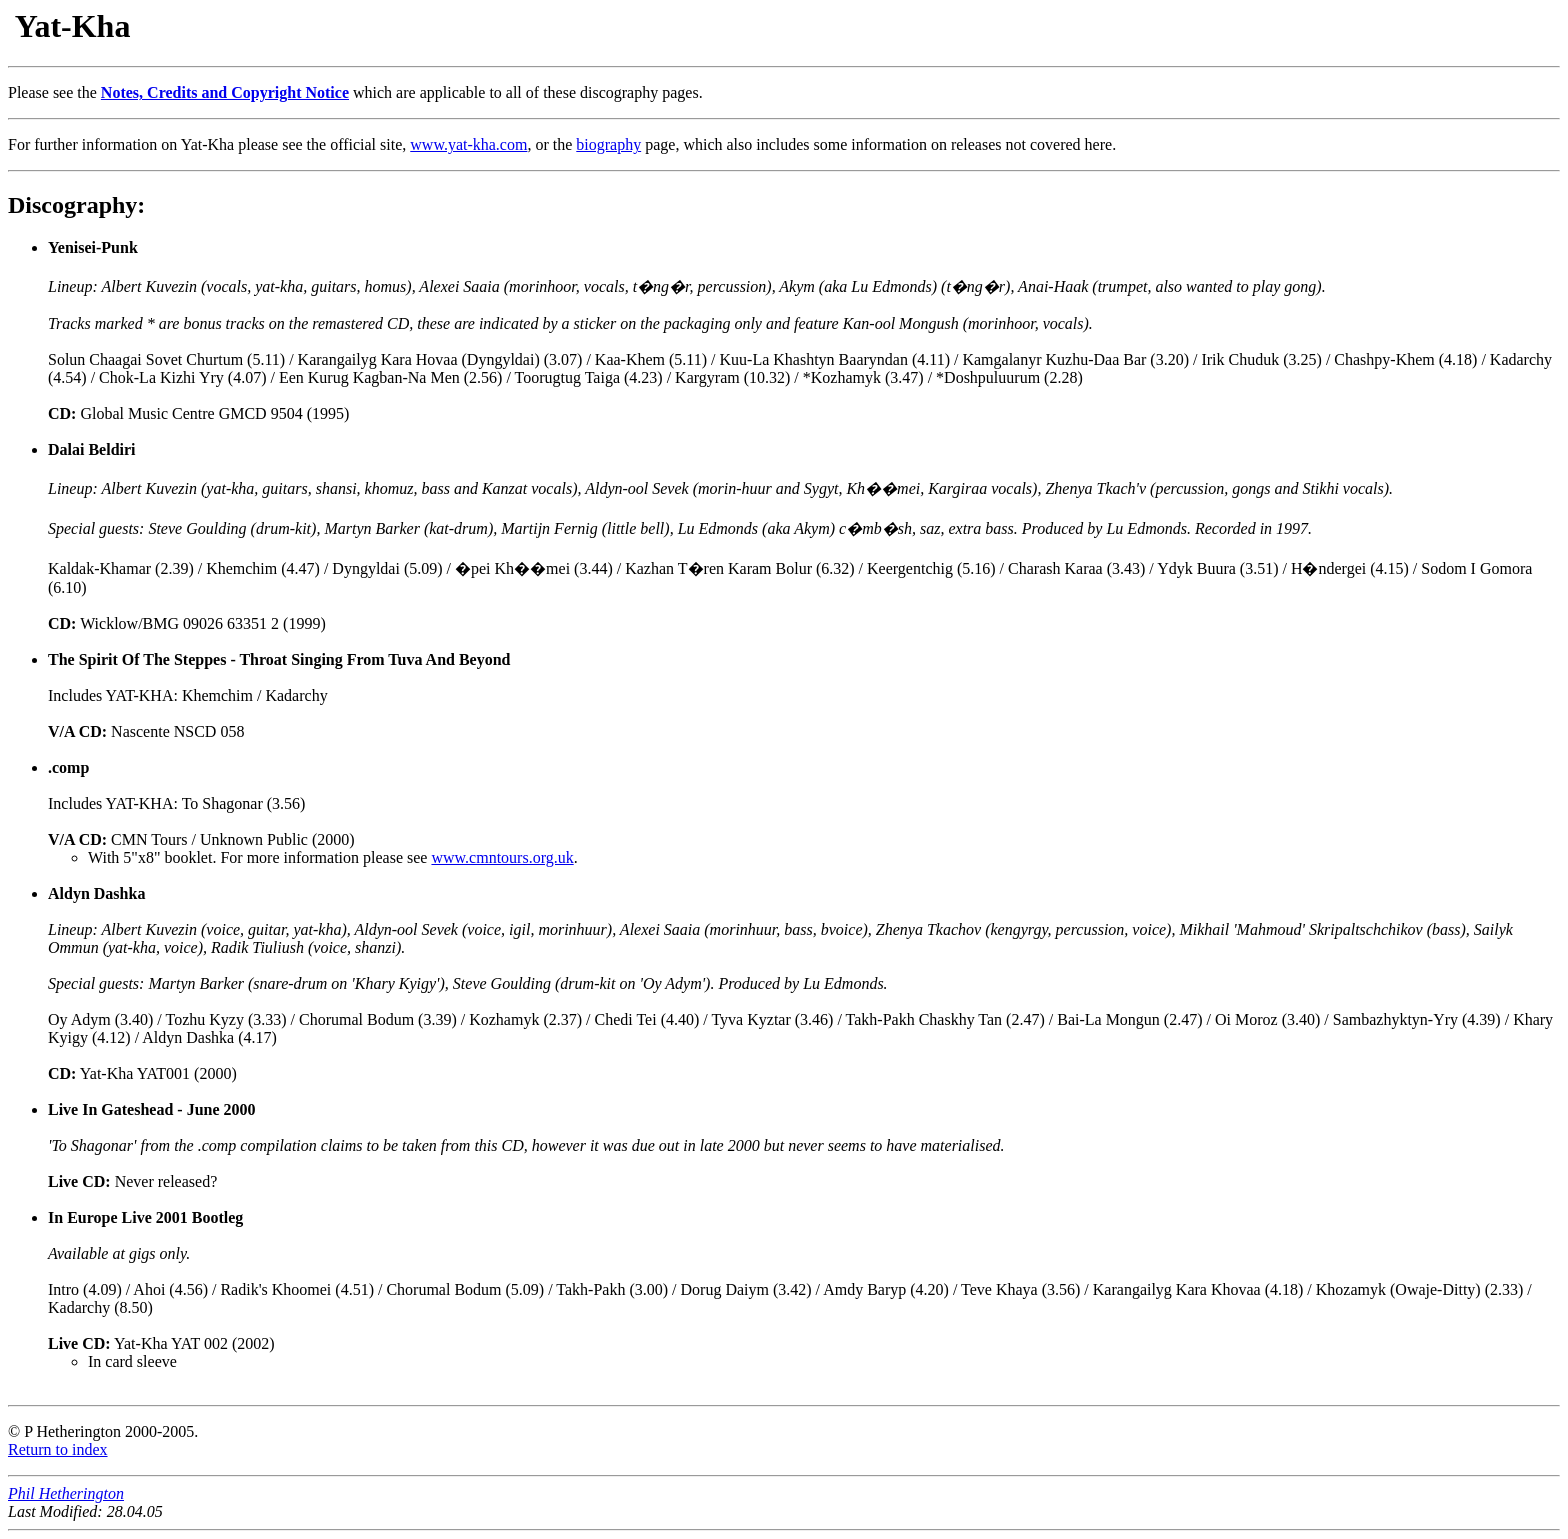  I want to click on Phil Hetherington, so click(66, 1493).